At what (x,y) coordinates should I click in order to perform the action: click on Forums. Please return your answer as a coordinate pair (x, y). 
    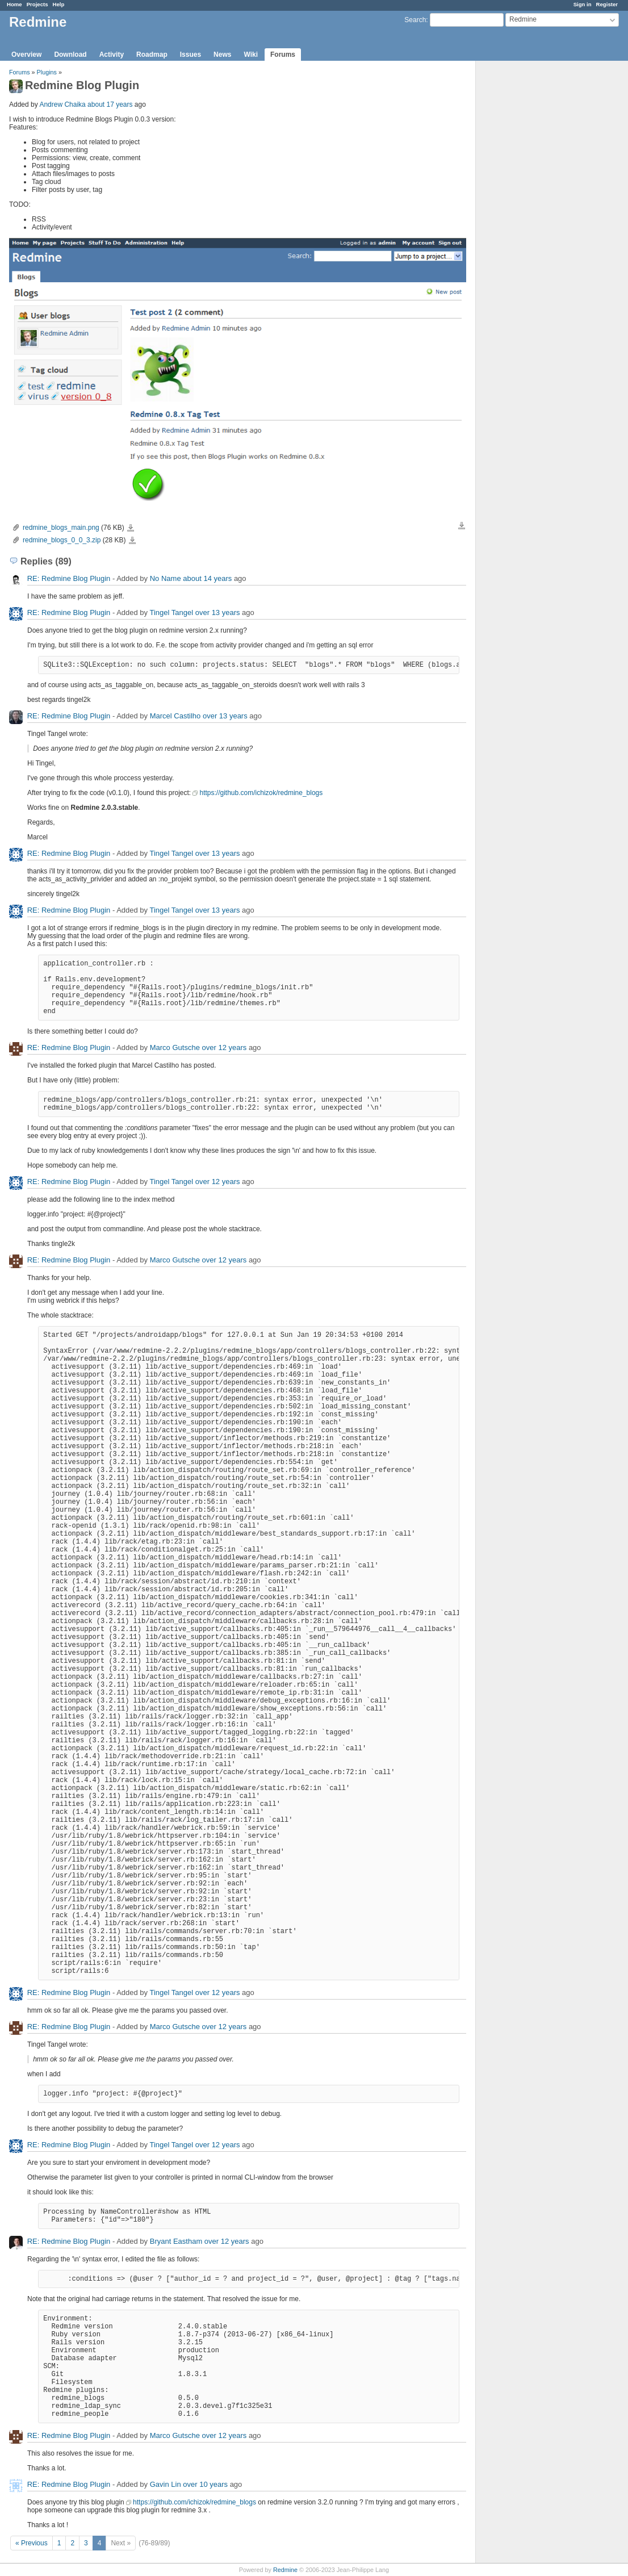
    Looking at the image, I should click on (282, 54).